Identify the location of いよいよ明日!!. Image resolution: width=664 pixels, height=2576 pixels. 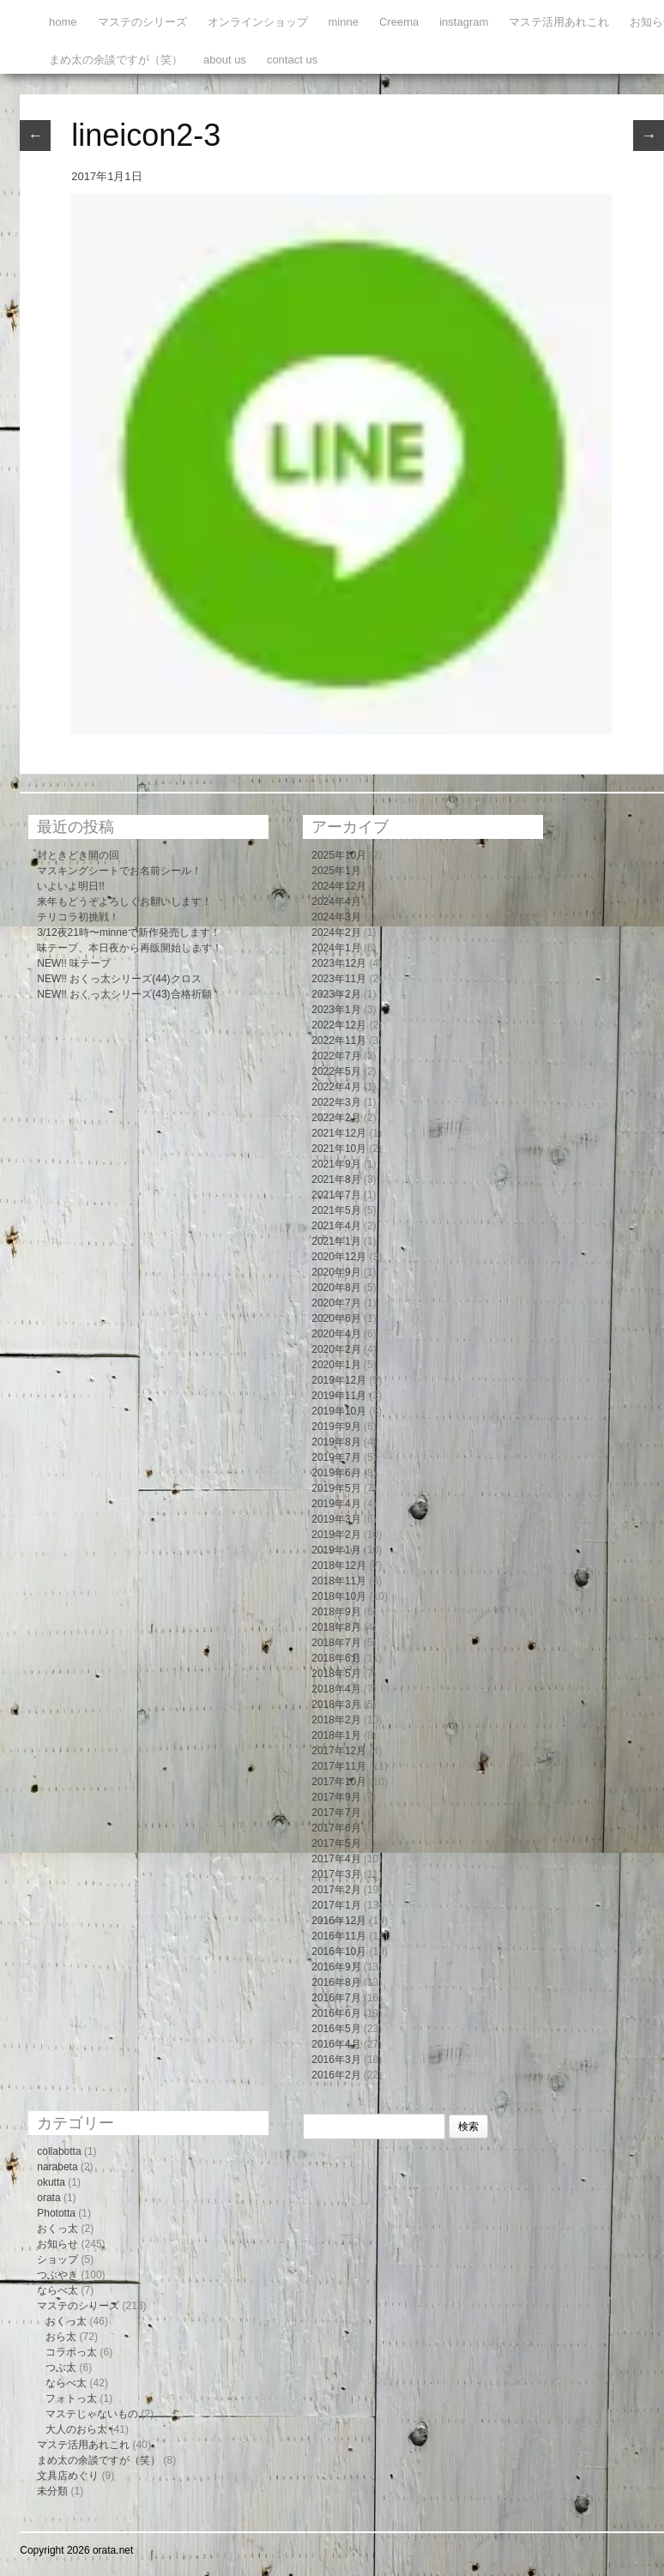
(71, 886).